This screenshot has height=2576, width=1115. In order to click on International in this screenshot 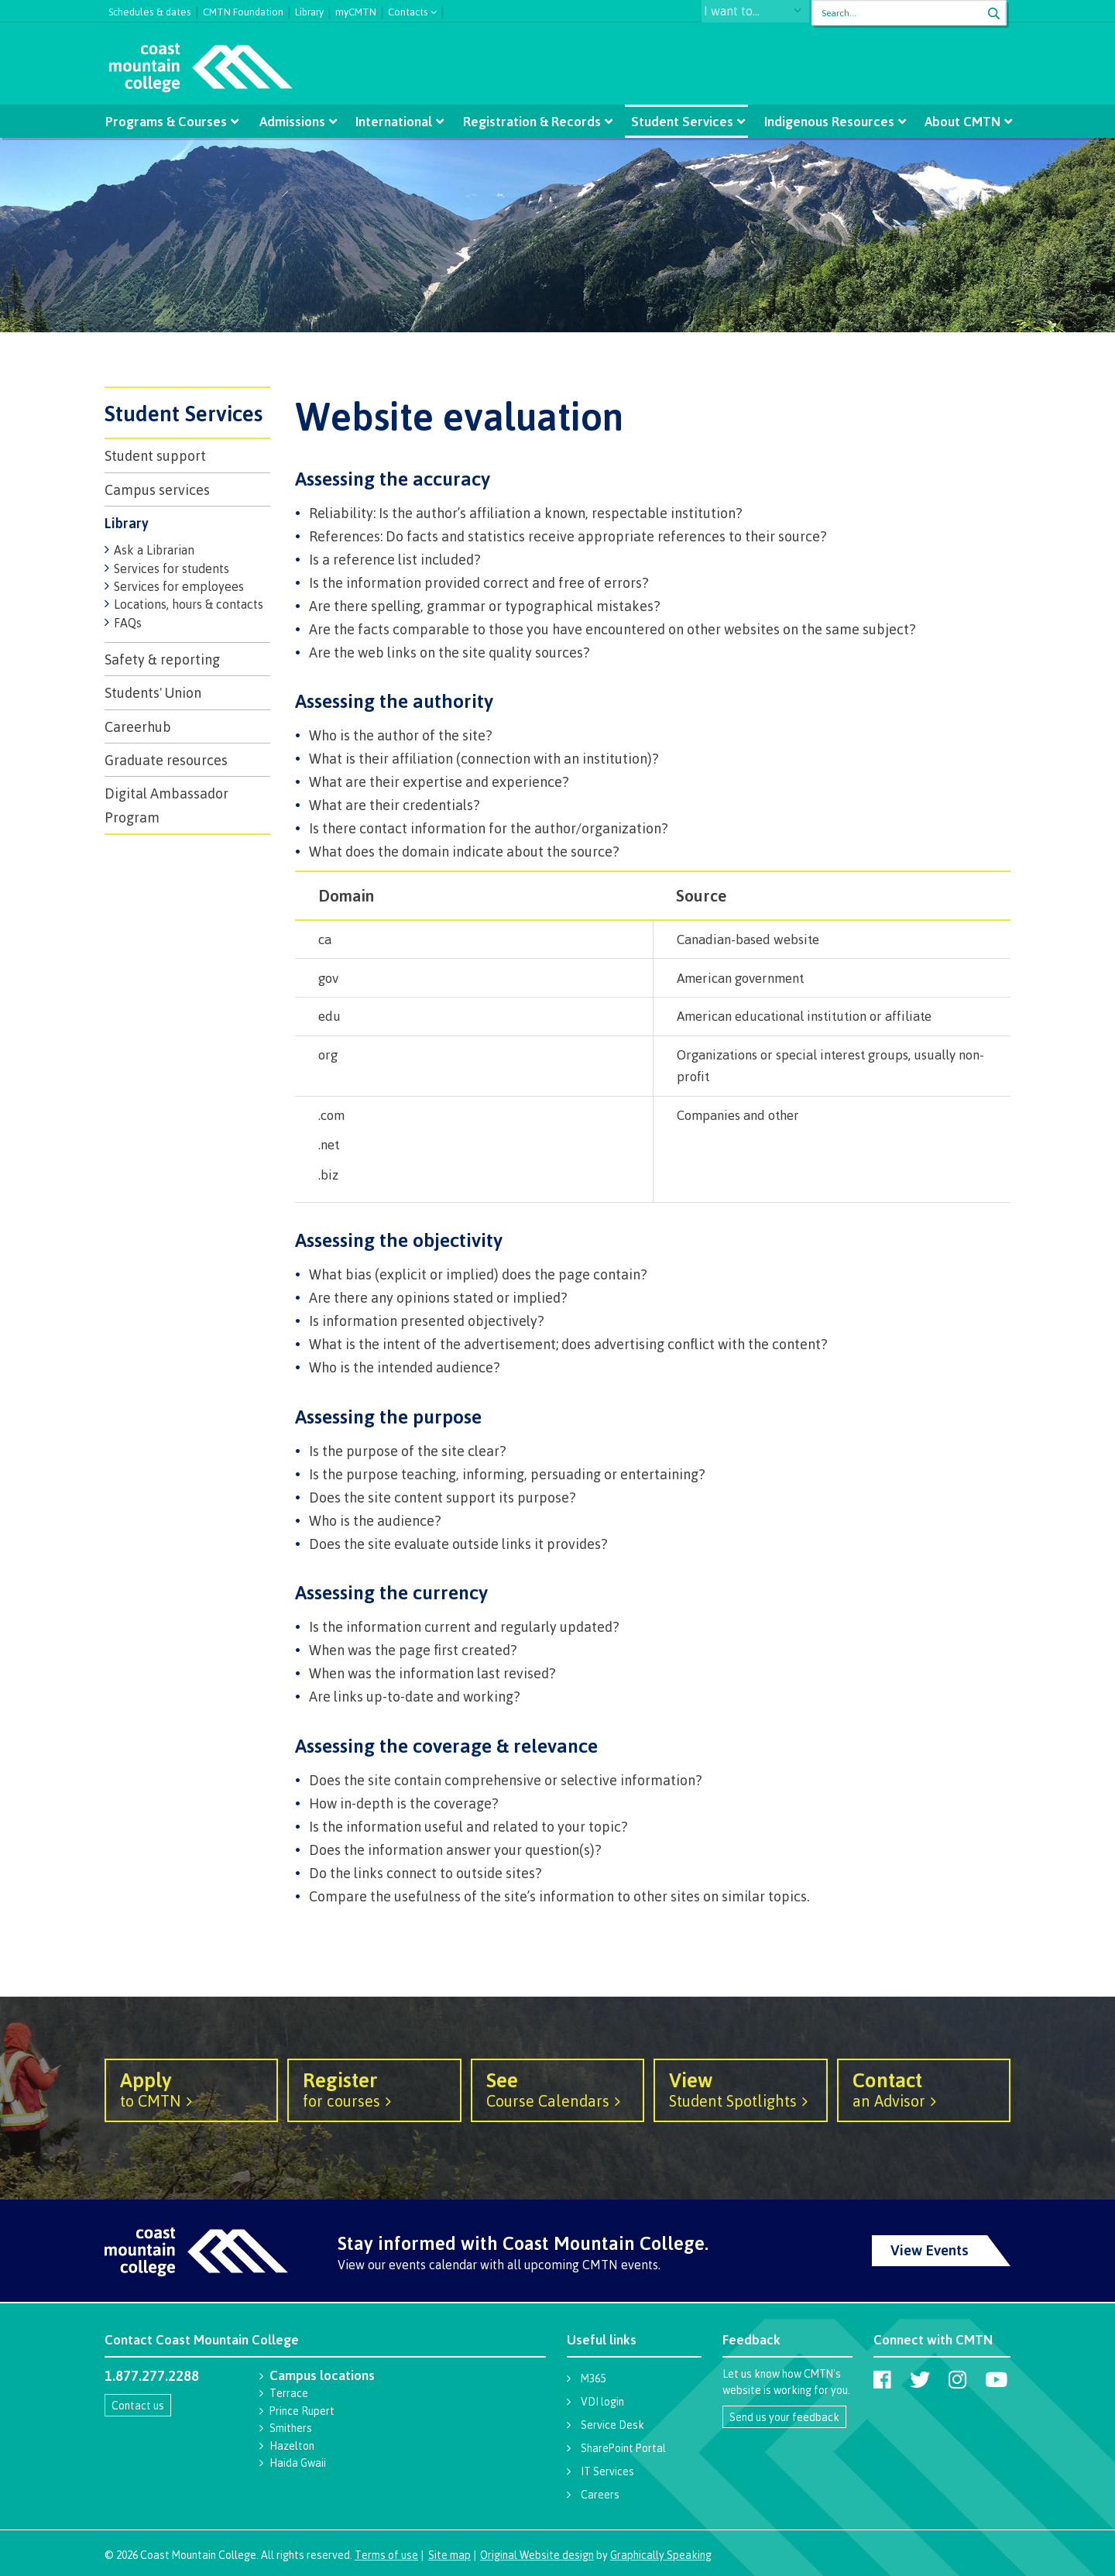, I will do `click(395, 121)`.